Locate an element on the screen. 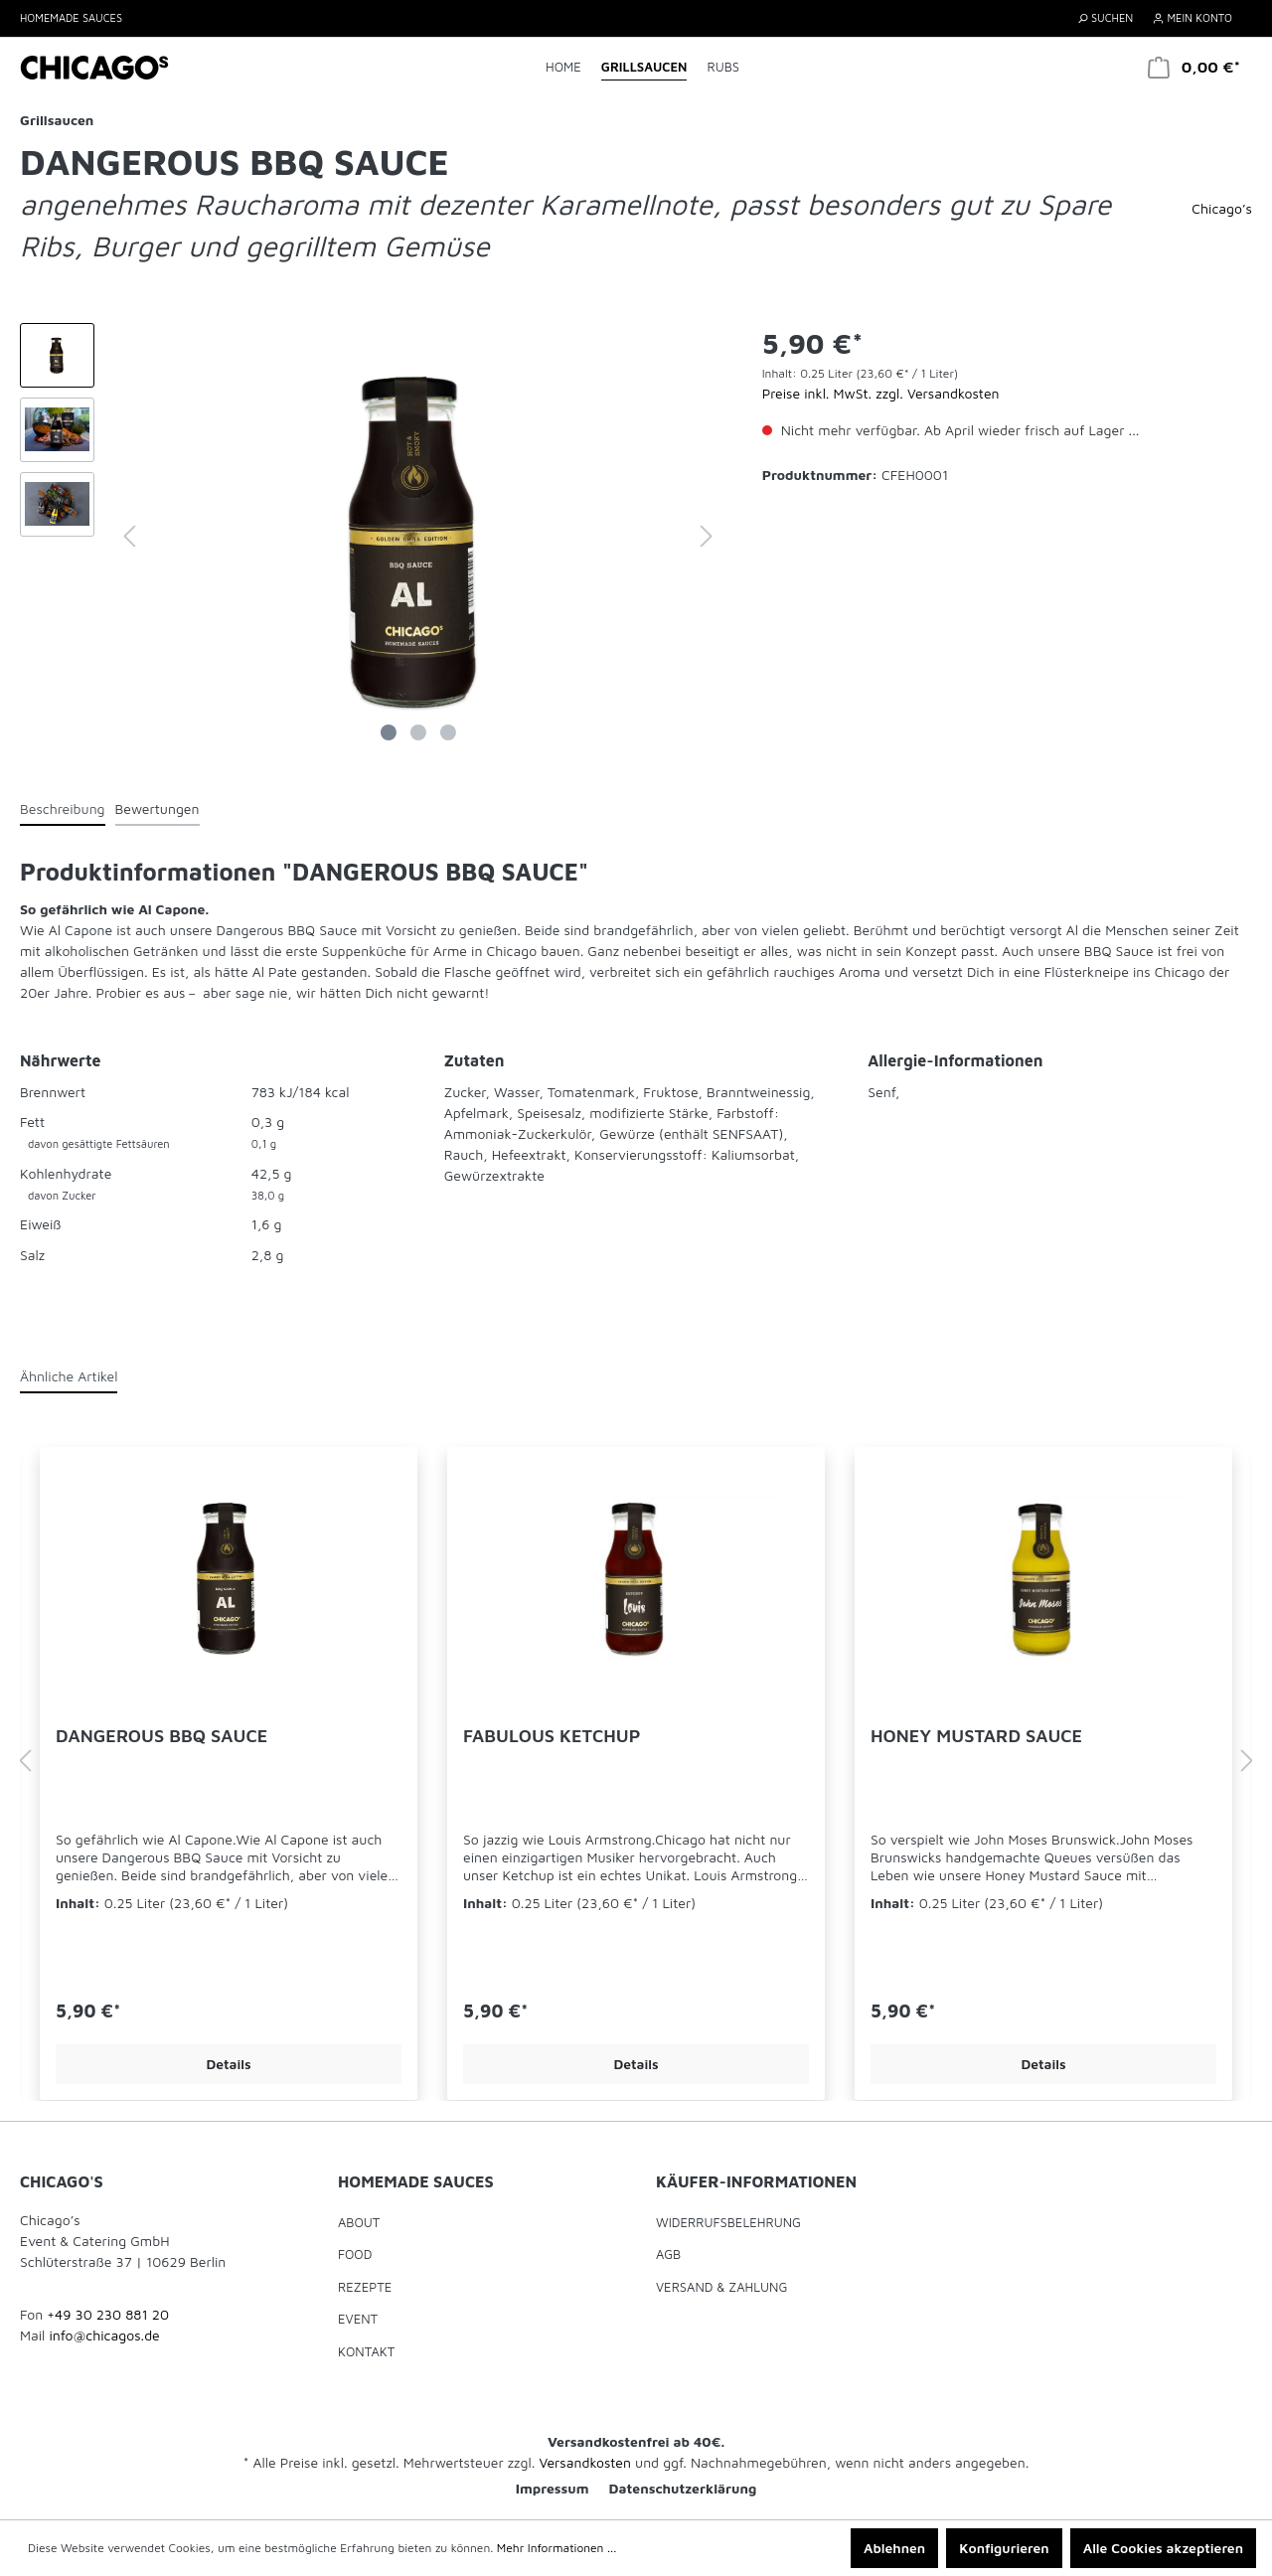 The width and height of the screenshot is (1272, 2576). AGB is located at coordinates (668, 2254).